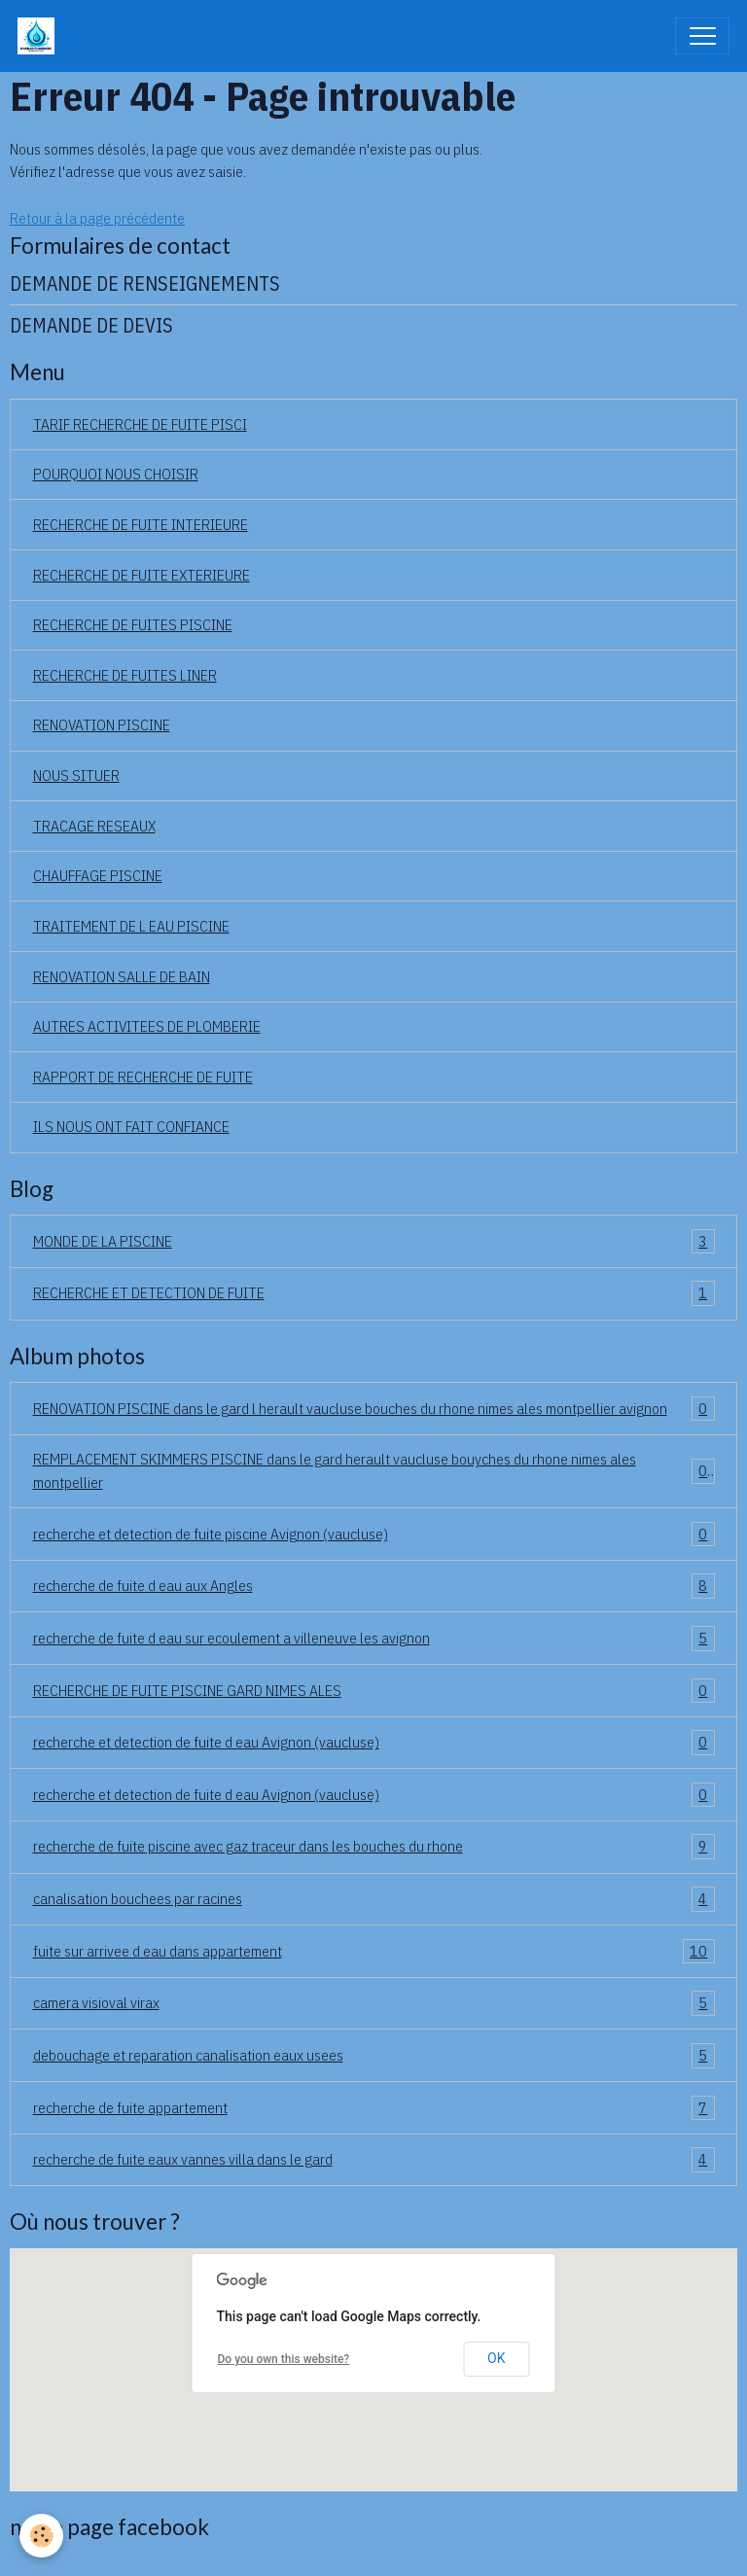  I want to click on ILS NOUS ONT FAIT CONFIANCE, so click(131, 1126).